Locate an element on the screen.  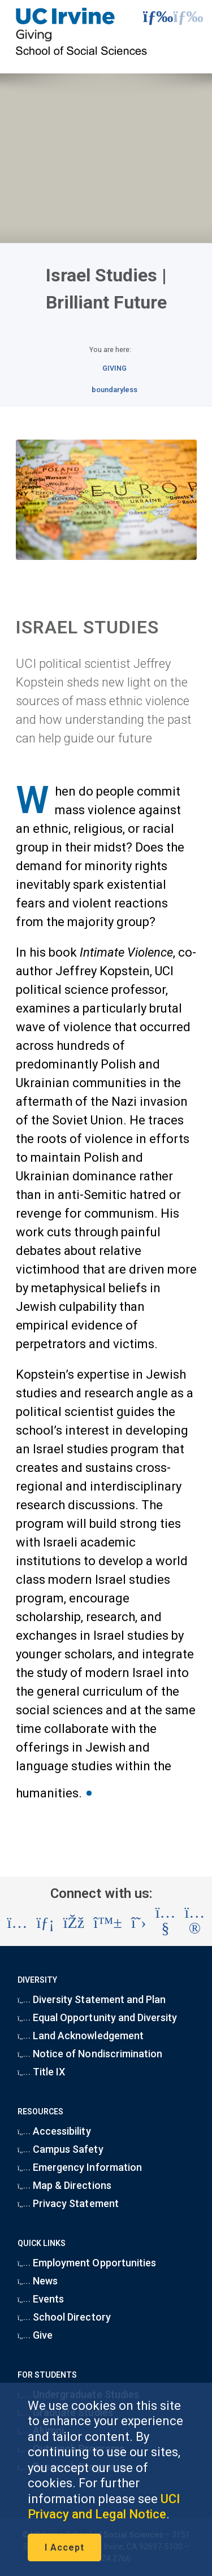
Equal Opportunity and Diversity is located at coordinates (98, 2017).